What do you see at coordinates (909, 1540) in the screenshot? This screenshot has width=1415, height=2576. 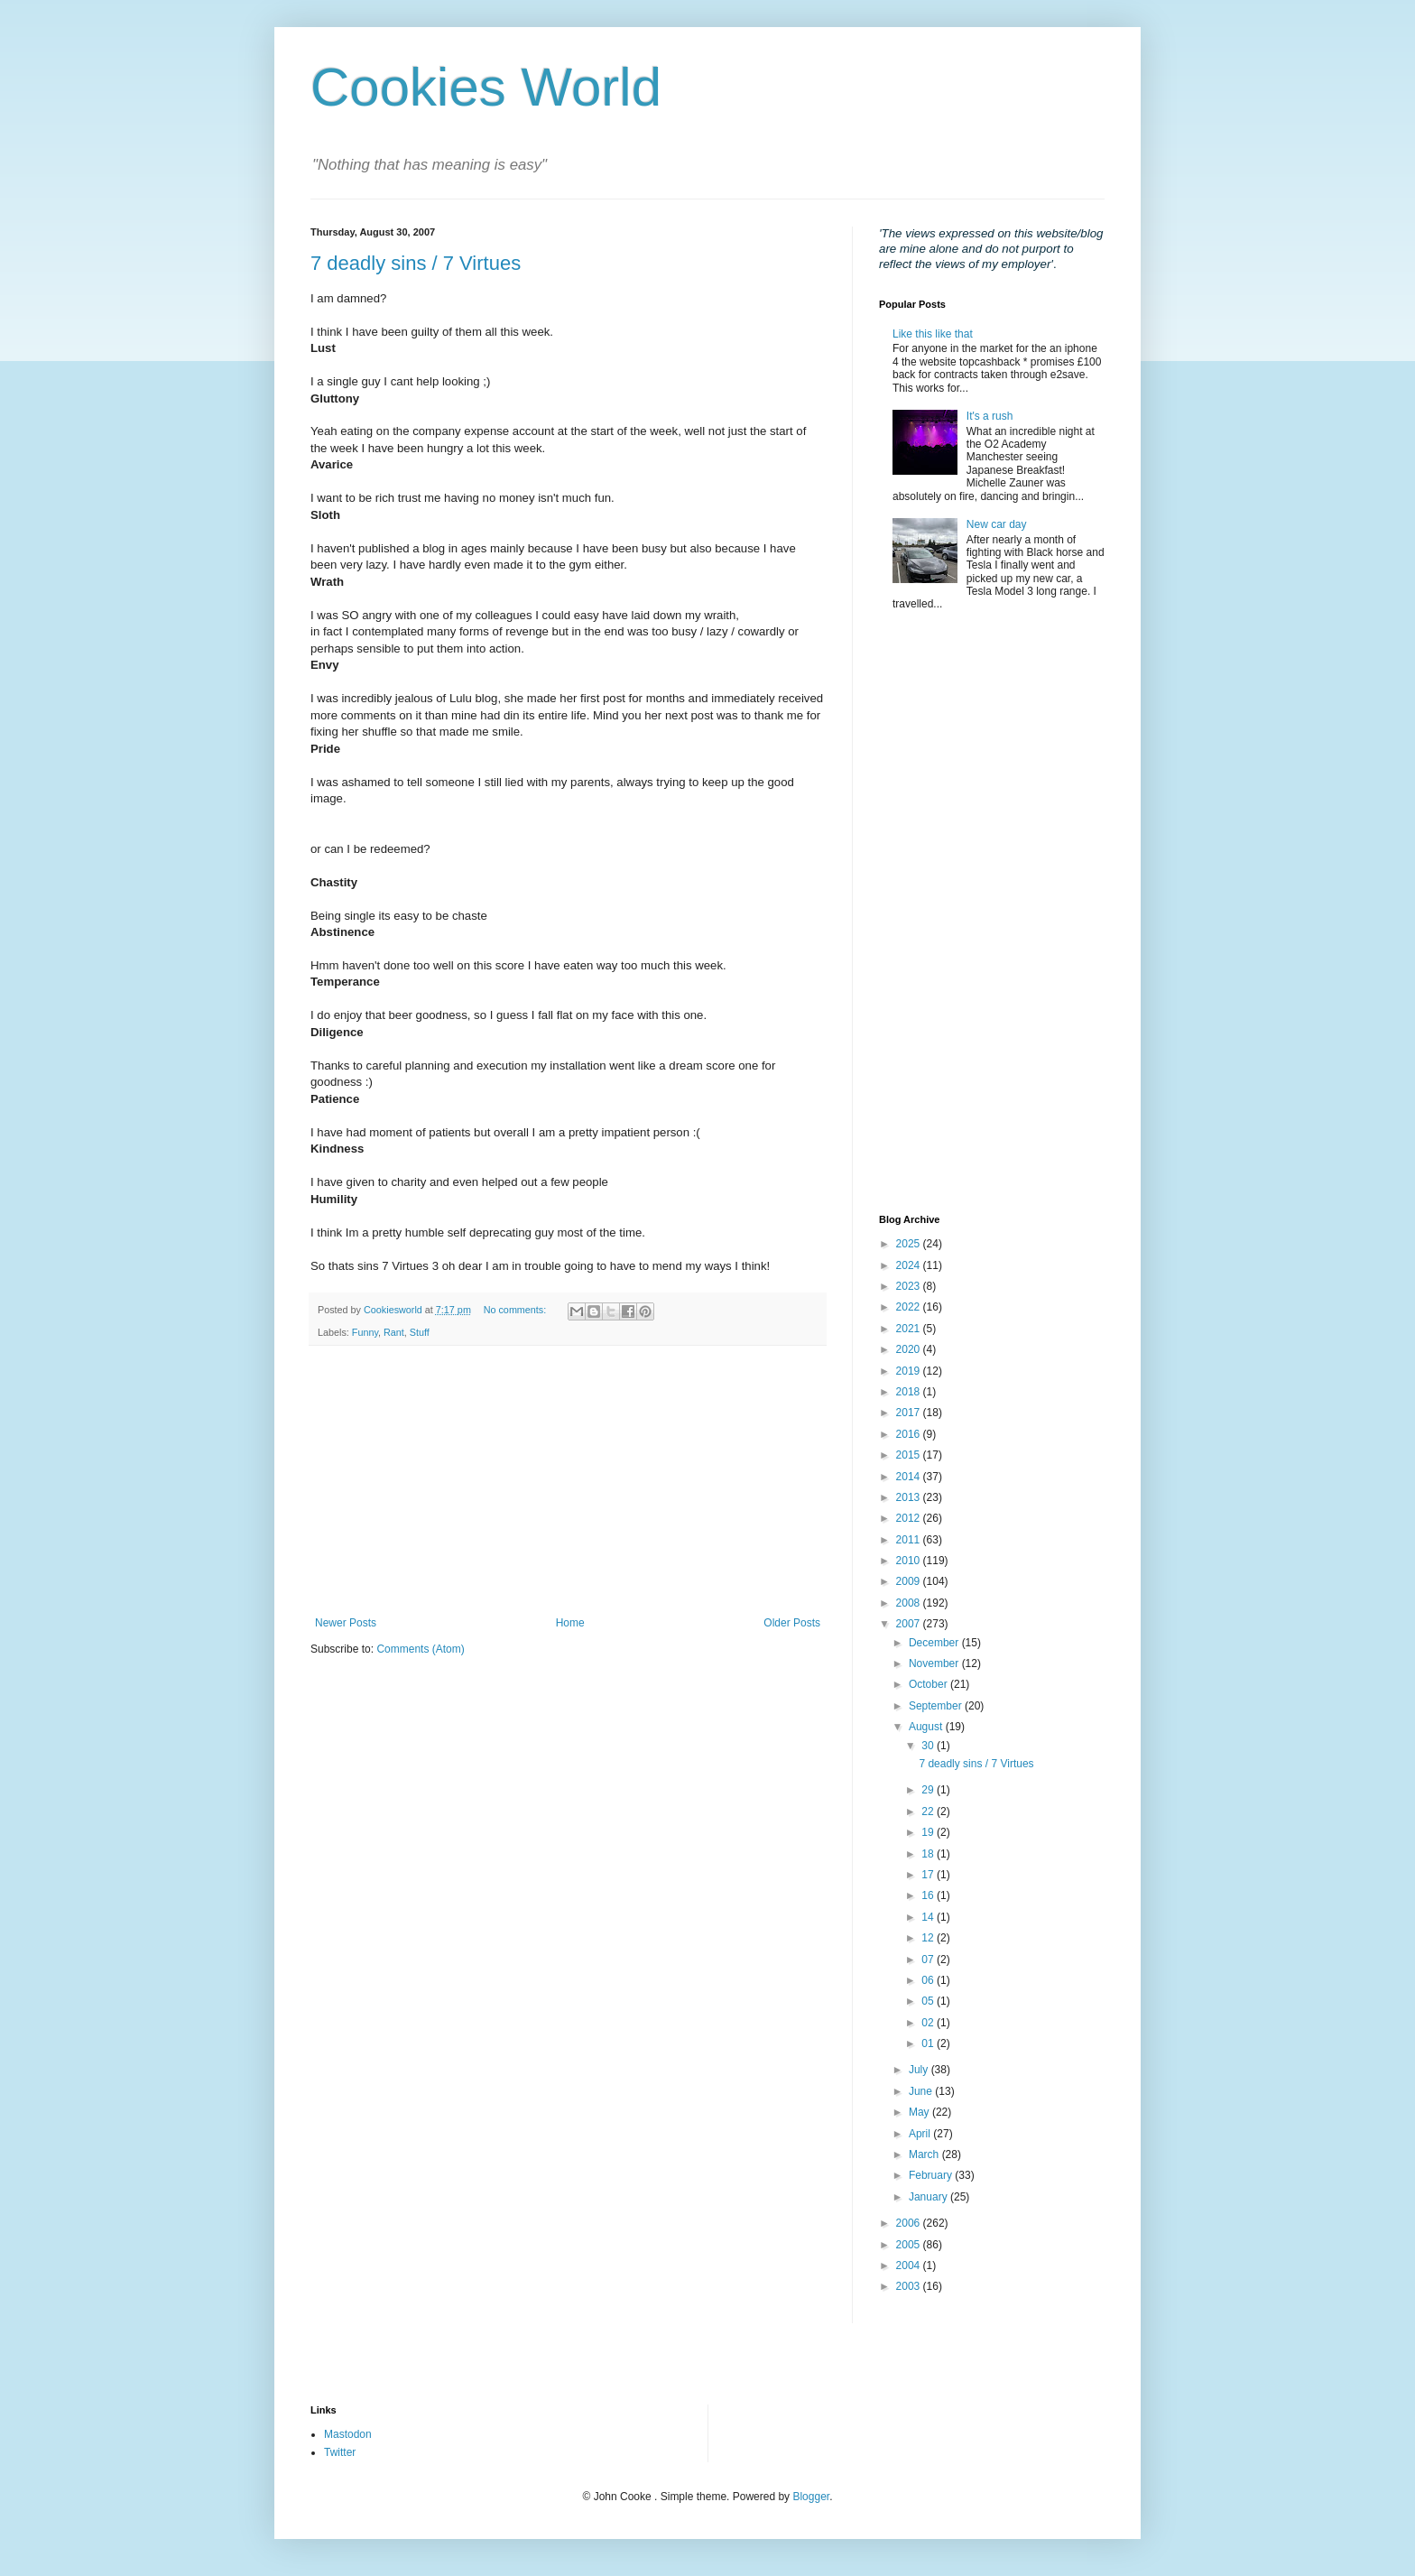 I see `2011` at bounding box center [909, 1540].